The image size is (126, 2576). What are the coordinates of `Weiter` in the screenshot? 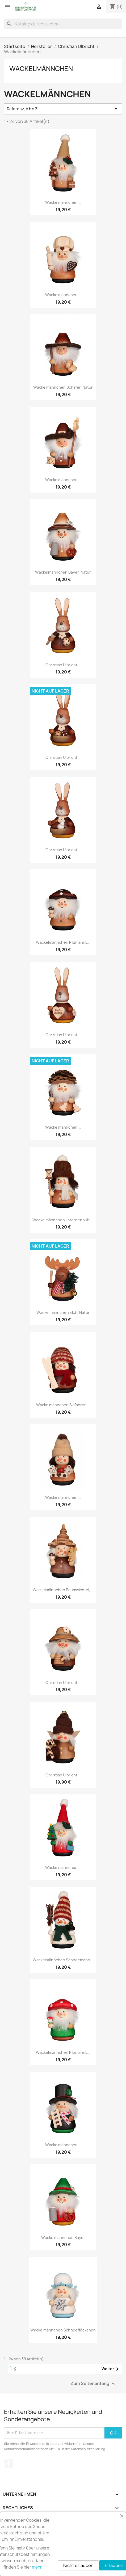 It's located at (111, 2369).